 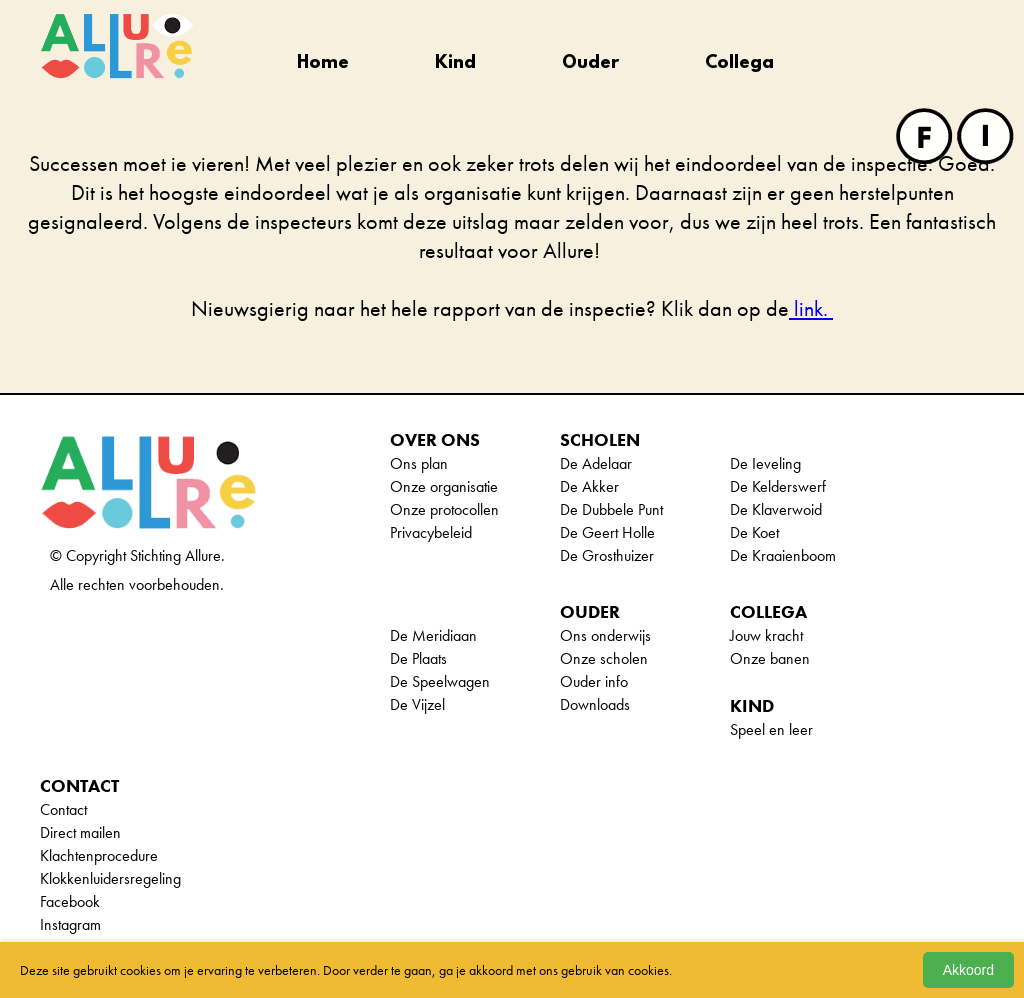 What do you see at coordinates (776, 509) in the screenshot?
I see `De Klaverwoid` at bounding box center [776, 509].